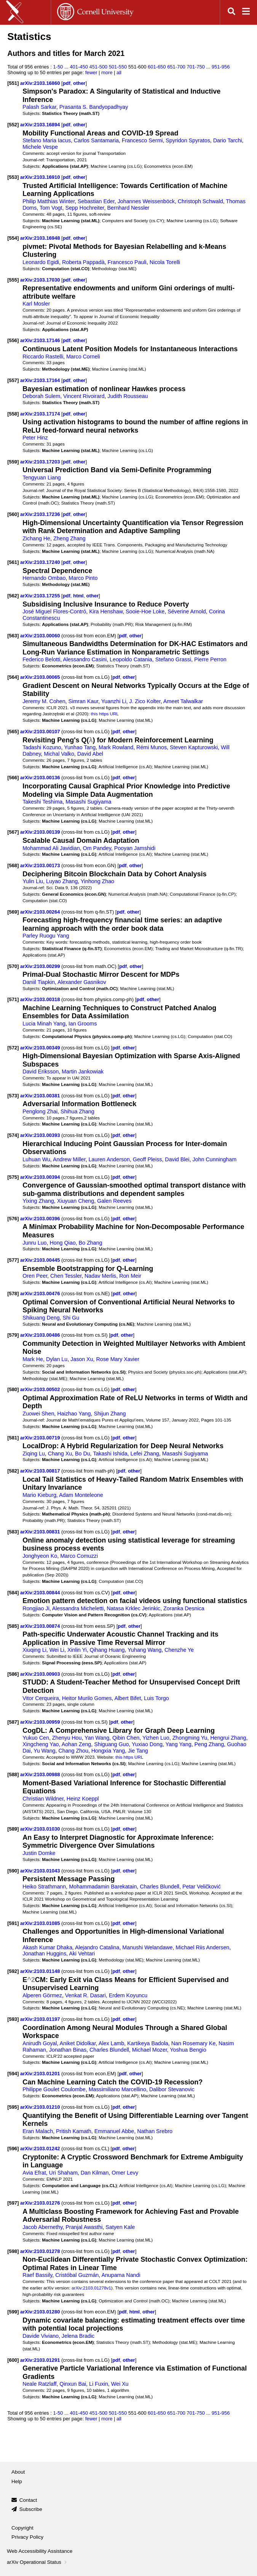  Describe the element at coordinates (40, 280) in the screenshot. I see `arXiv:2103.17030` at that location.